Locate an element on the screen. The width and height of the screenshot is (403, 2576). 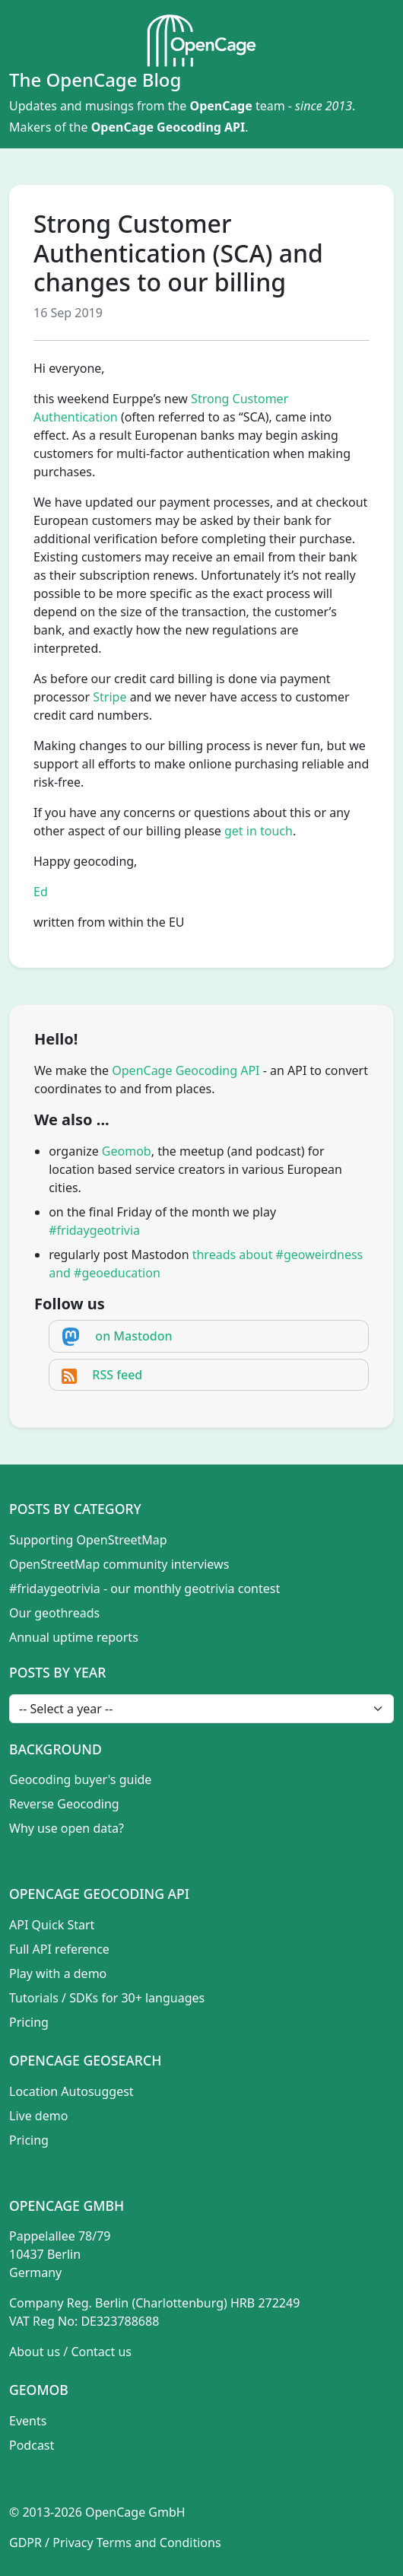
RSS feed is located at coordinates (117, 1374).